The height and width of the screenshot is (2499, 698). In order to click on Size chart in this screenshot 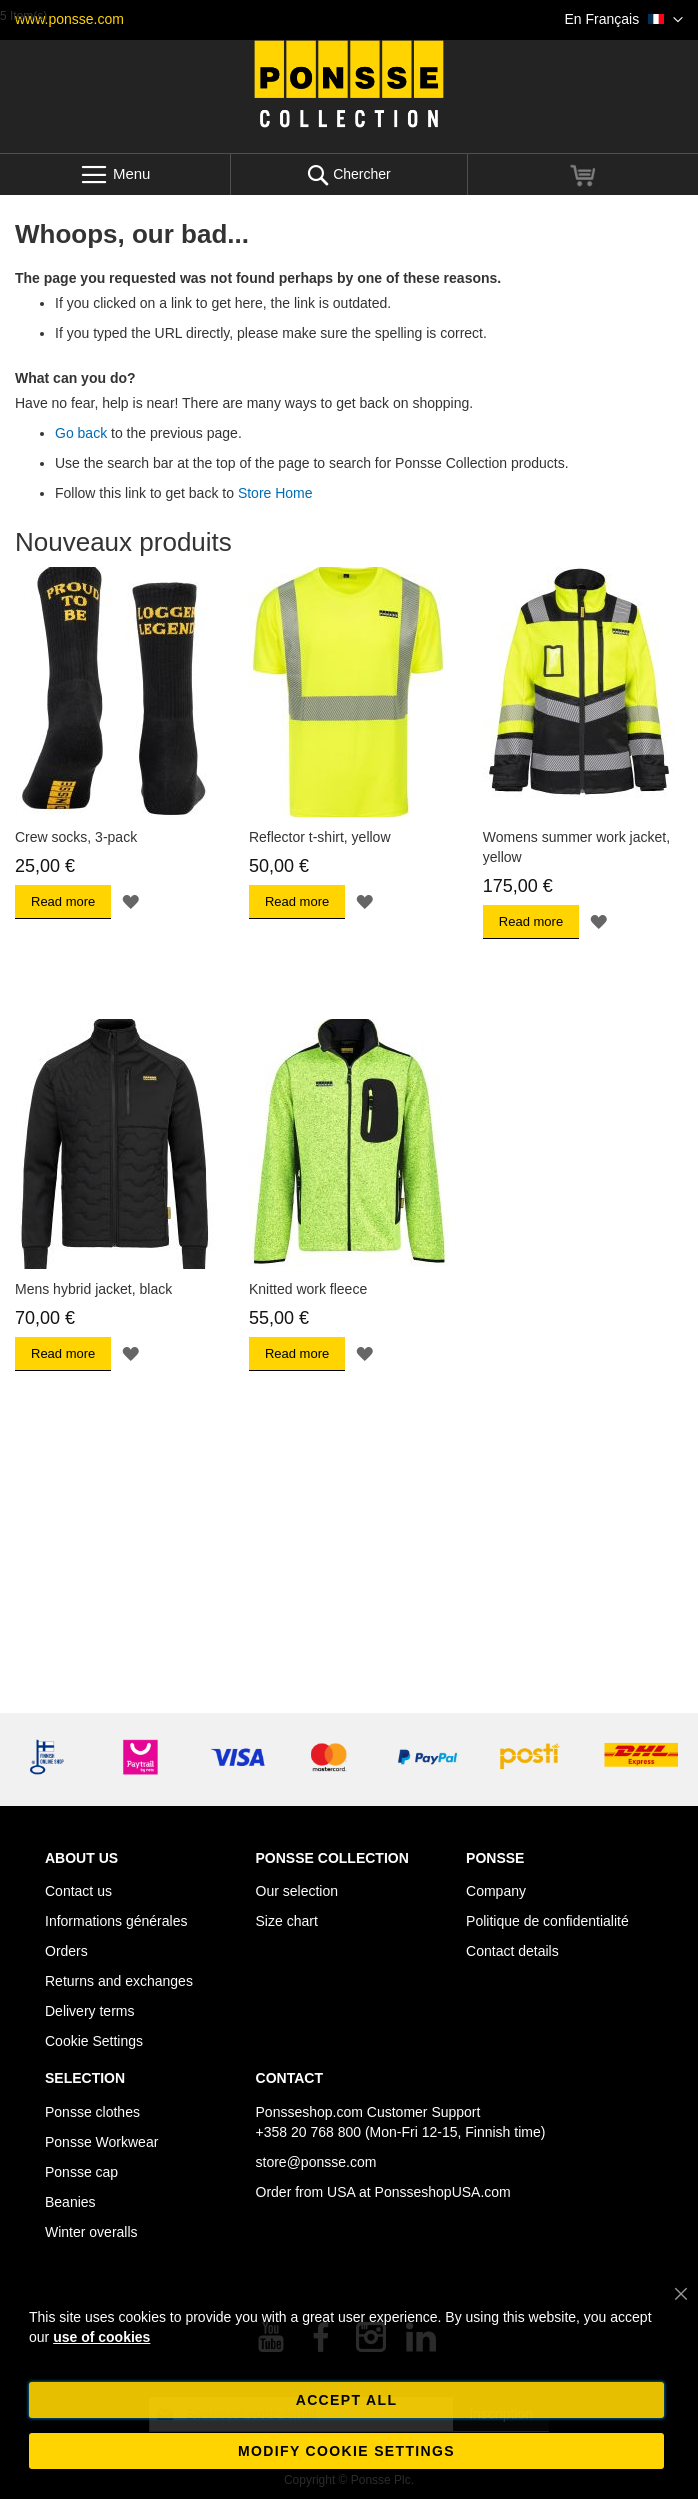, I will do `click(287, 1921)`.